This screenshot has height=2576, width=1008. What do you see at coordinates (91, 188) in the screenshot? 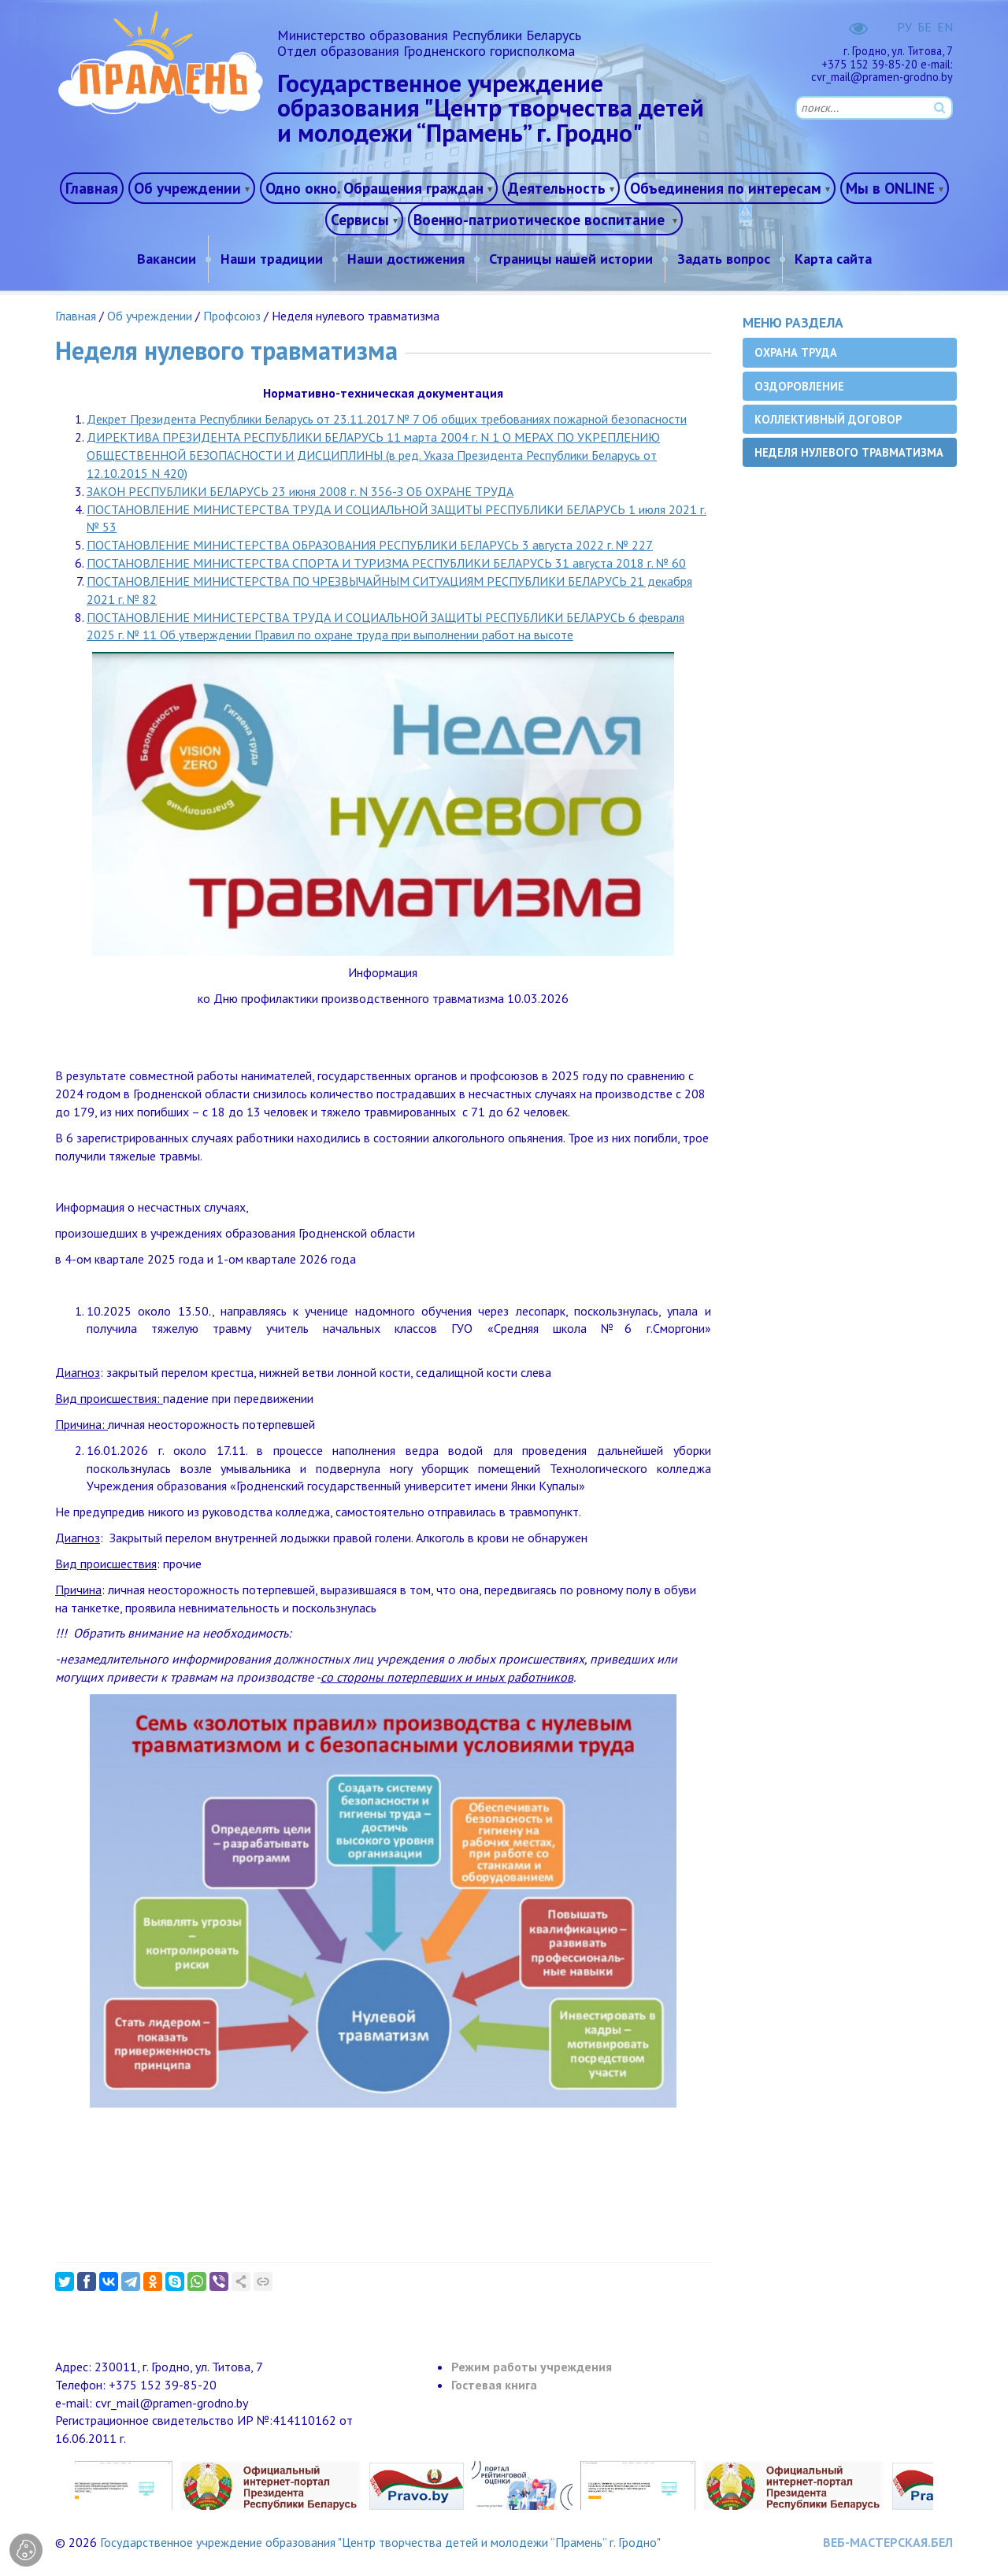
I see `Главная` at bounding box center [91, 188].